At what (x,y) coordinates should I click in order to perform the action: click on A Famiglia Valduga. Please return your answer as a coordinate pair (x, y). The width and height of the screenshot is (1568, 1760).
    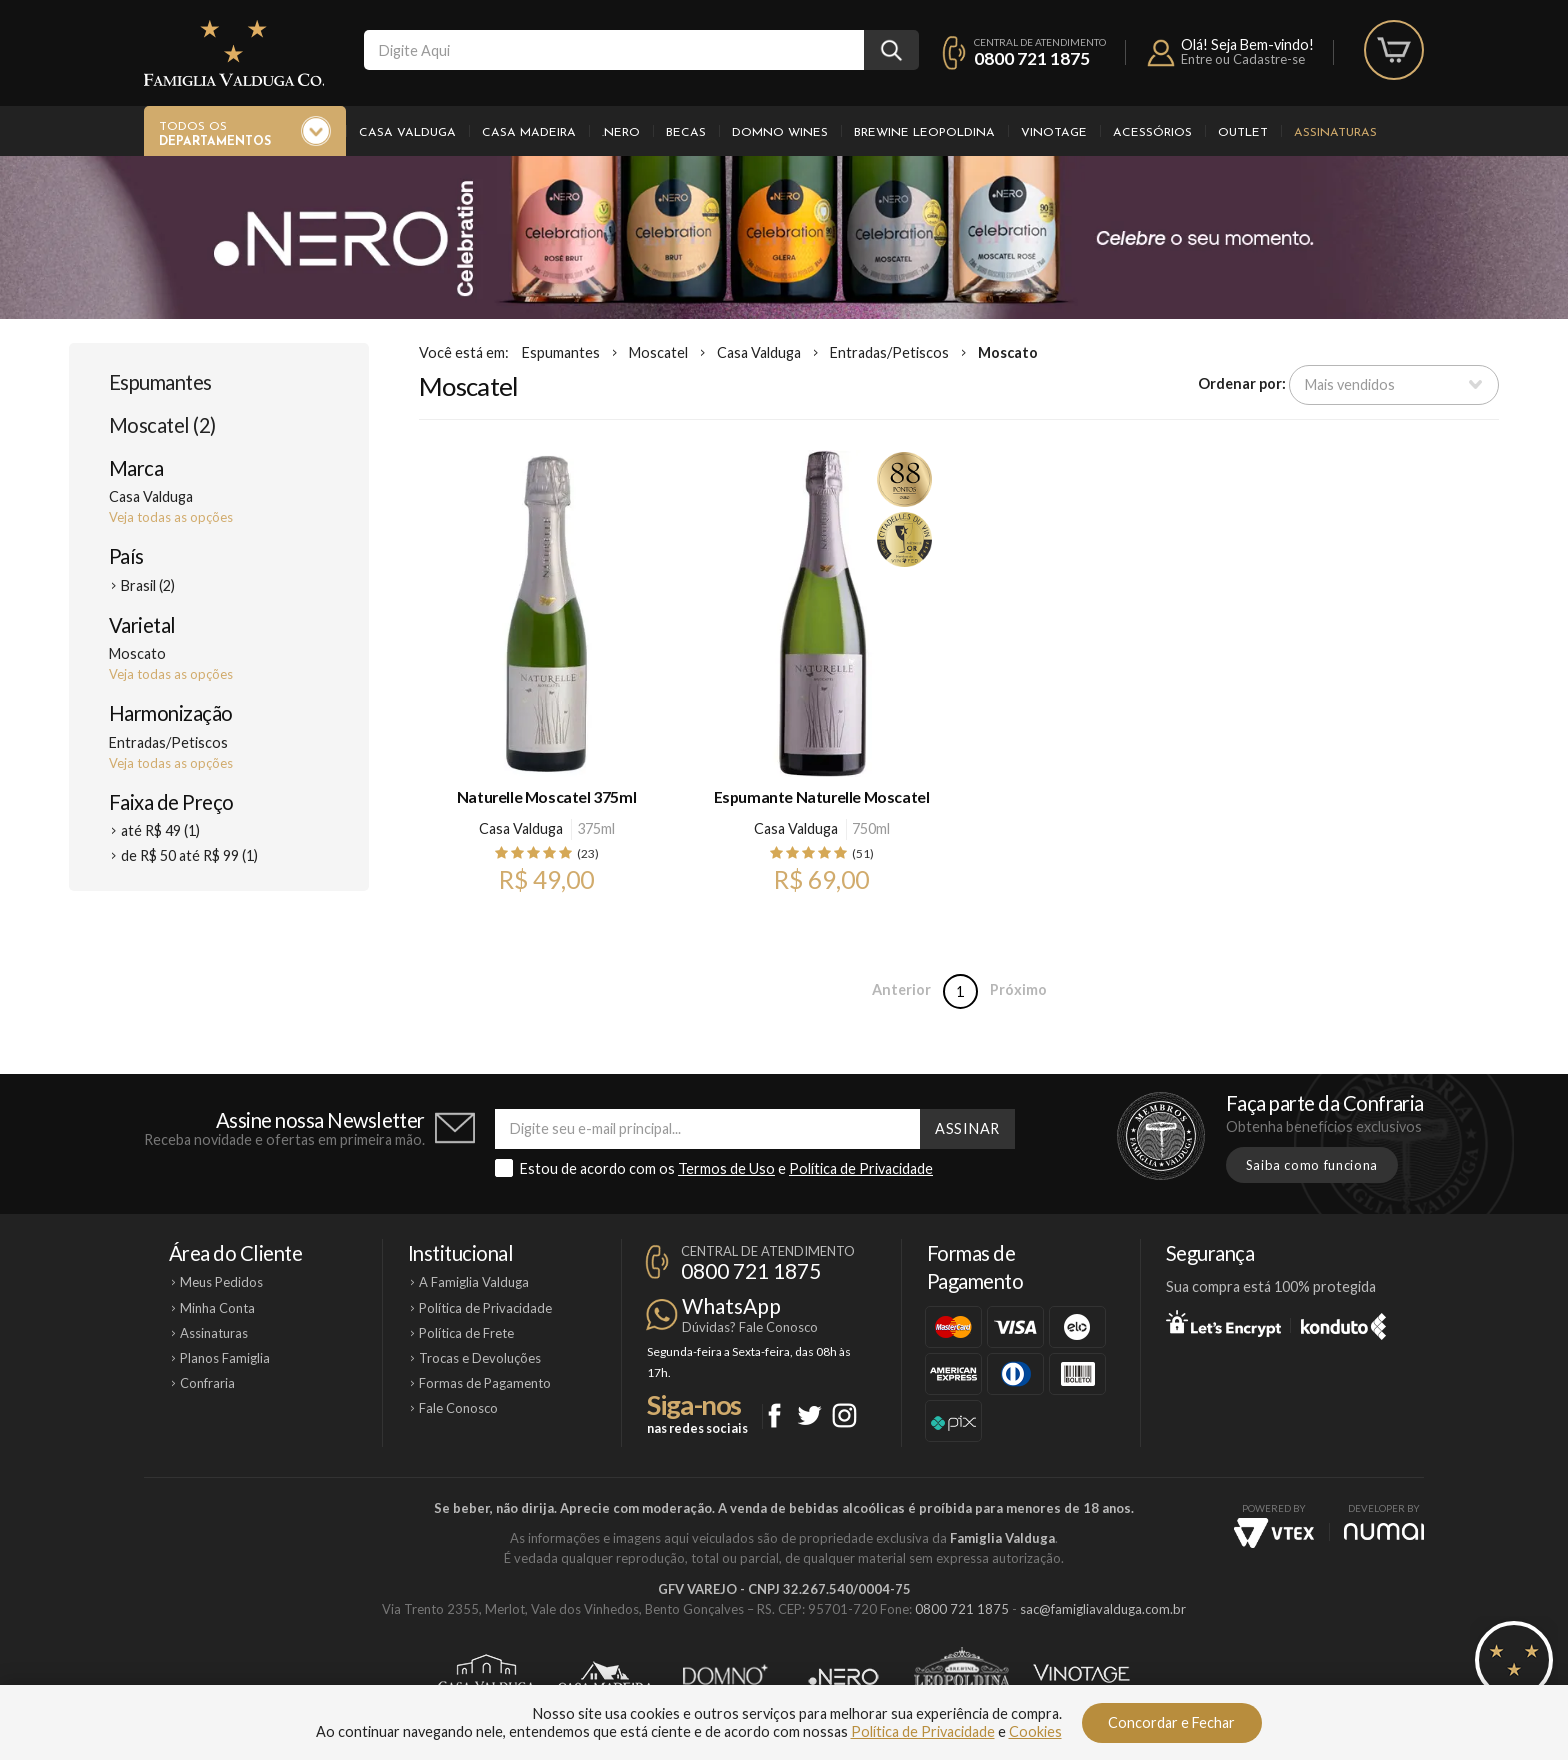
    Looking at the image, I should click on (474, 1282).